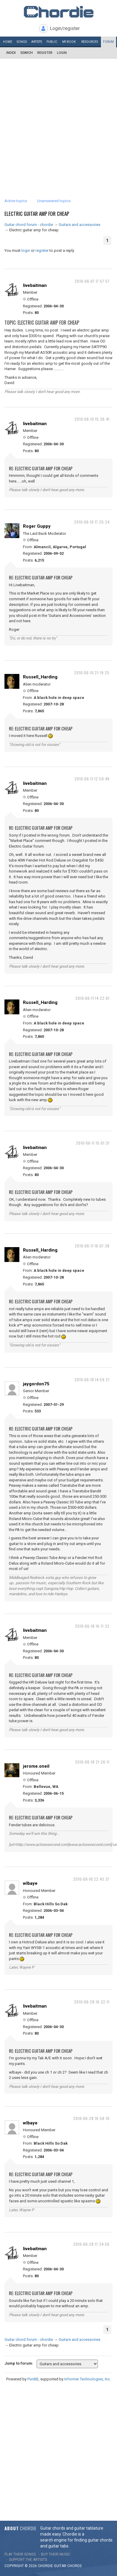  Describe the element at coordinates (36, 1766) in the screenshot. I see `jerome.oneil` at that location.